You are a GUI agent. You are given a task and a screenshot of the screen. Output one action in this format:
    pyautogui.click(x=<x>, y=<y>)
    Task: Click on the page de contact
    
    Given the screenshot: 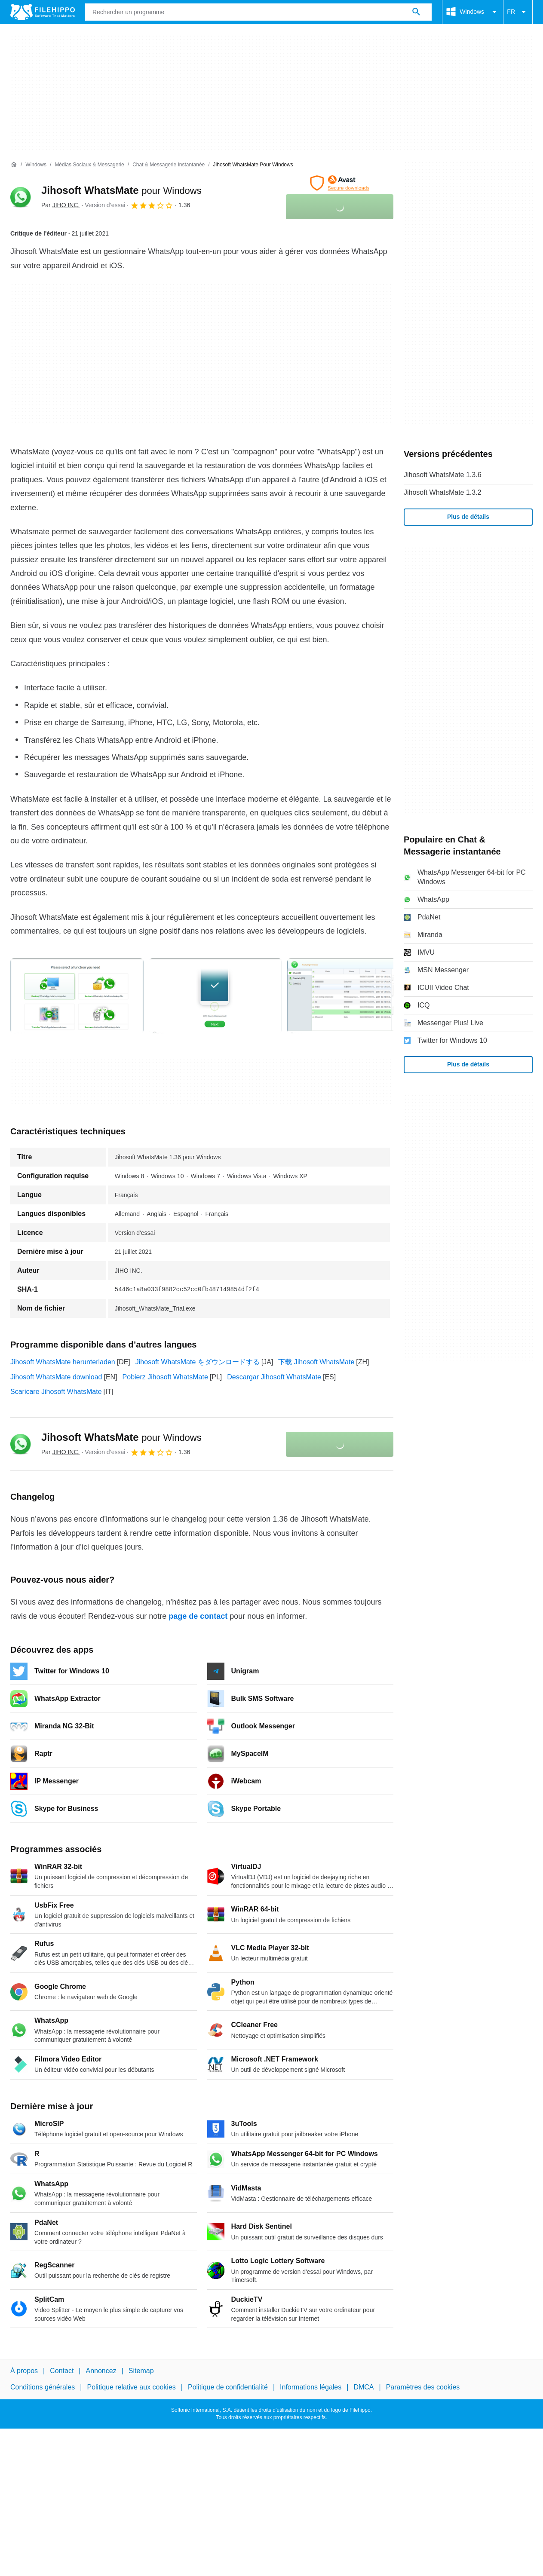 What is the action you would take?
    pyautogui.click(x=198, y=1616)
    